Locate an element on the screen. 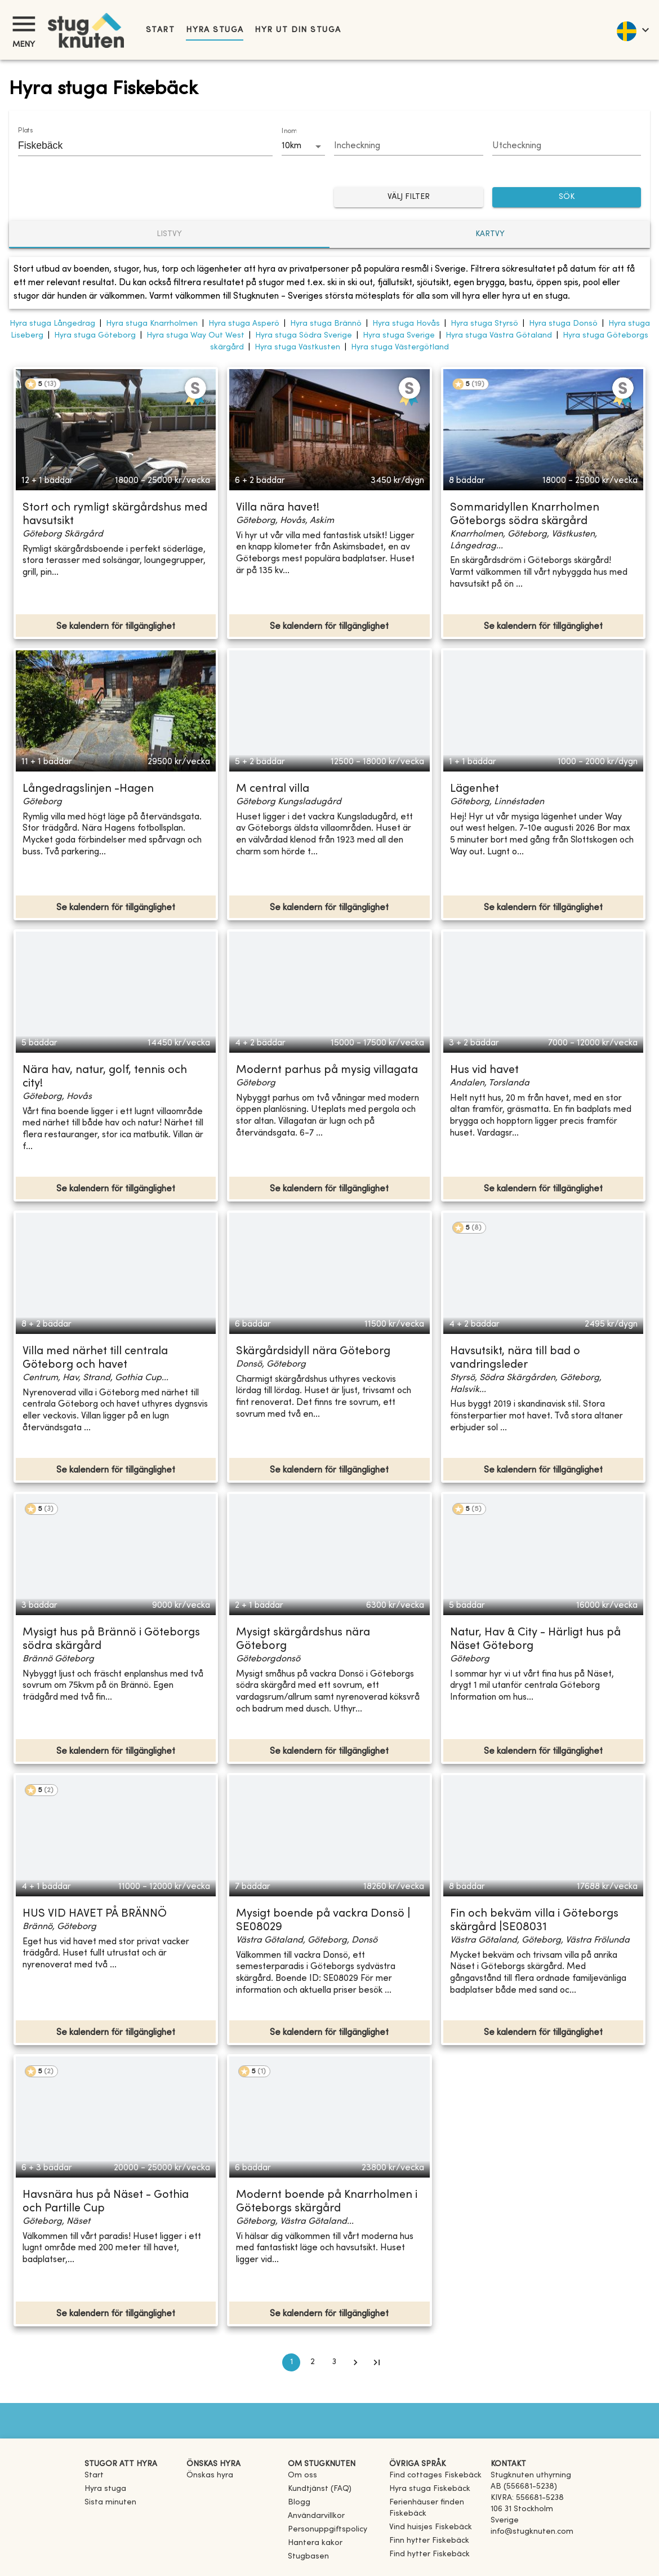 Image resolution: width=659 pixels, height=2576 pixels. Modernt parhus på mysig villagata is located at coordinates (327, 1070).